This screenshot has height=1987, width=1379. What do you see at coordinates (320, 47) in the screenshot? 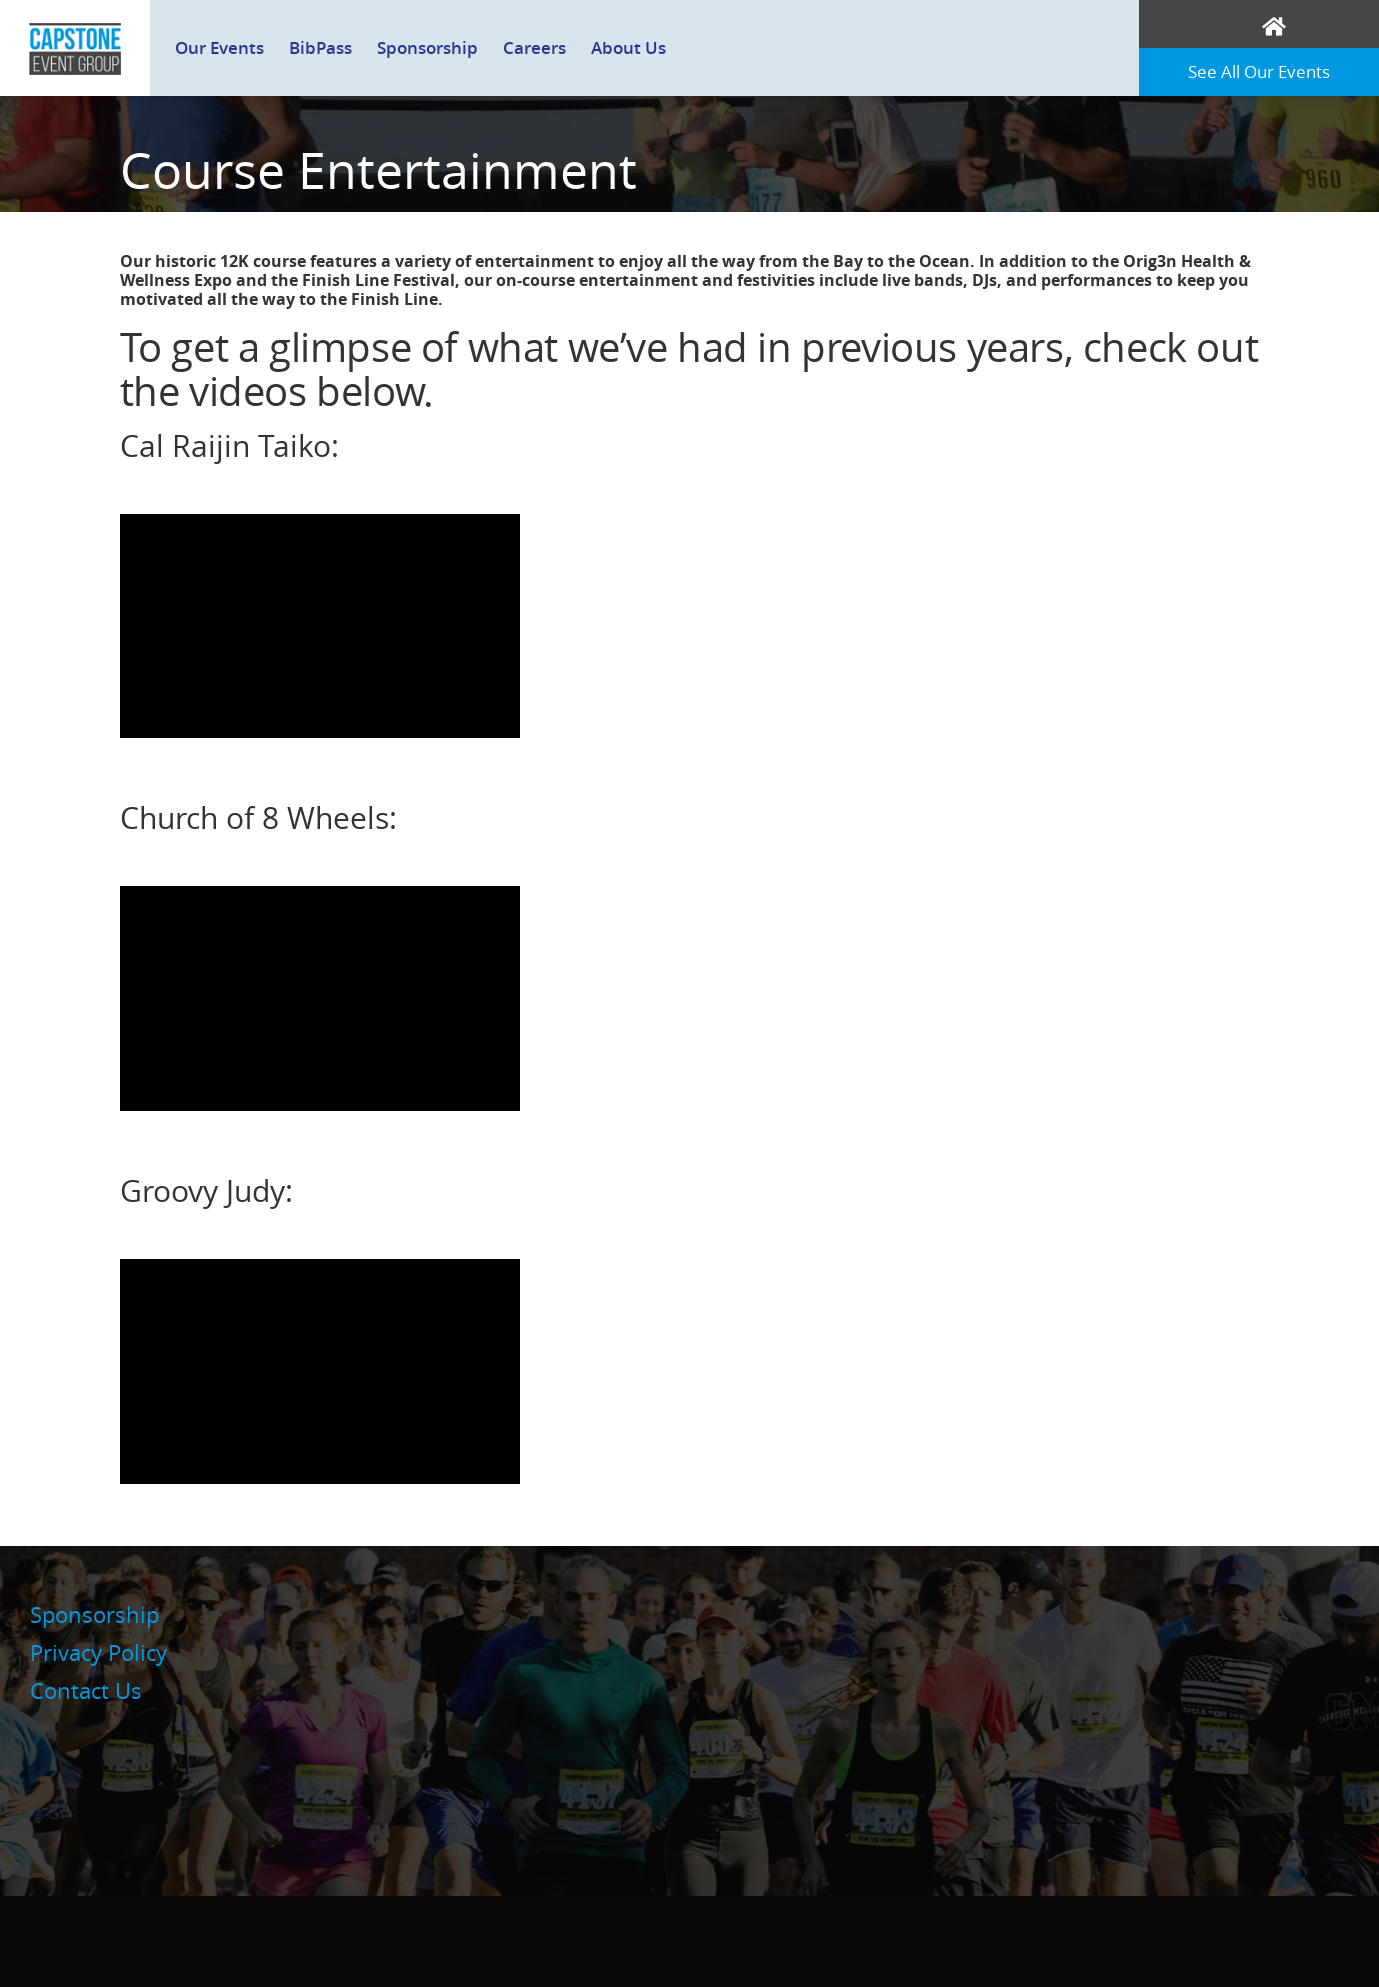
I see `BibPass` at bounding box center [320, 47].